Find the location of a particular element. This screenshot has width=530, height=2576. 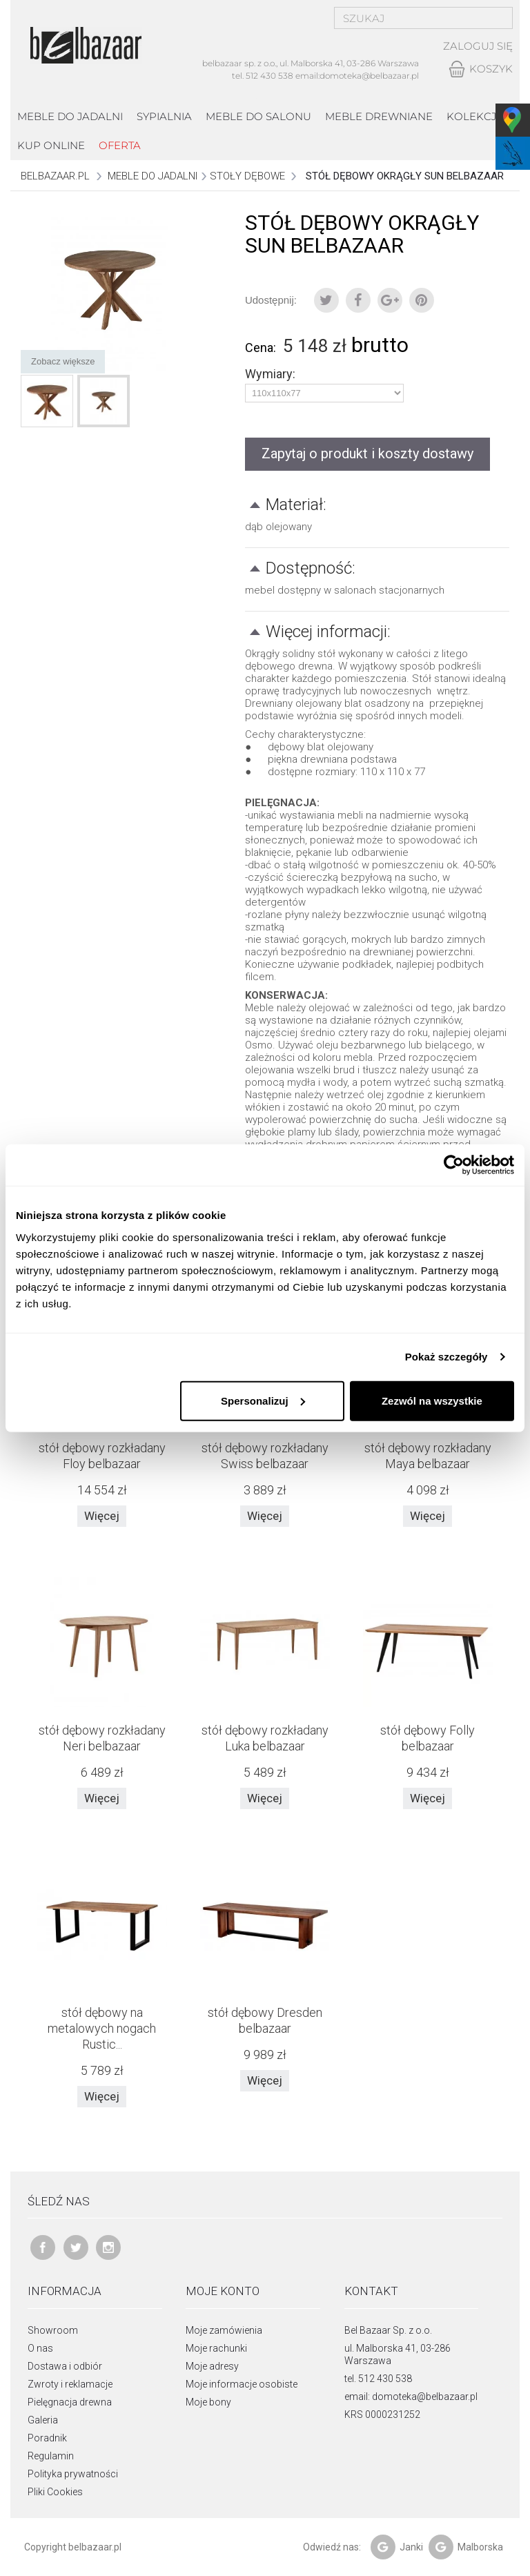

Zezwól na wszystkie is located at coordinates (432, 1400).